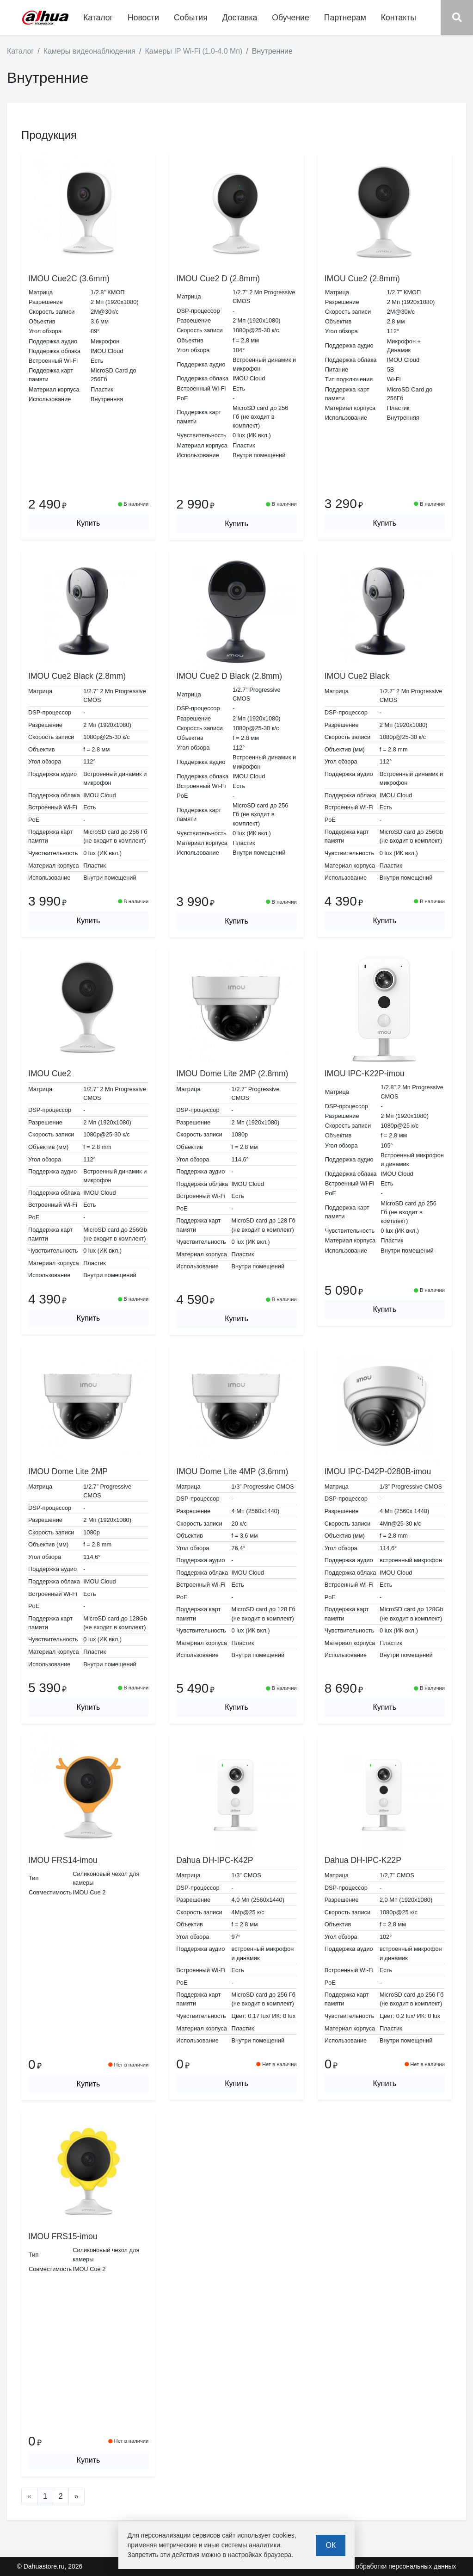 This screenshot has height=2576, width=473. Describe the element at coordinates (63, 2236) in the screenshot. I see `IMOU FRS15-imou` at that location.